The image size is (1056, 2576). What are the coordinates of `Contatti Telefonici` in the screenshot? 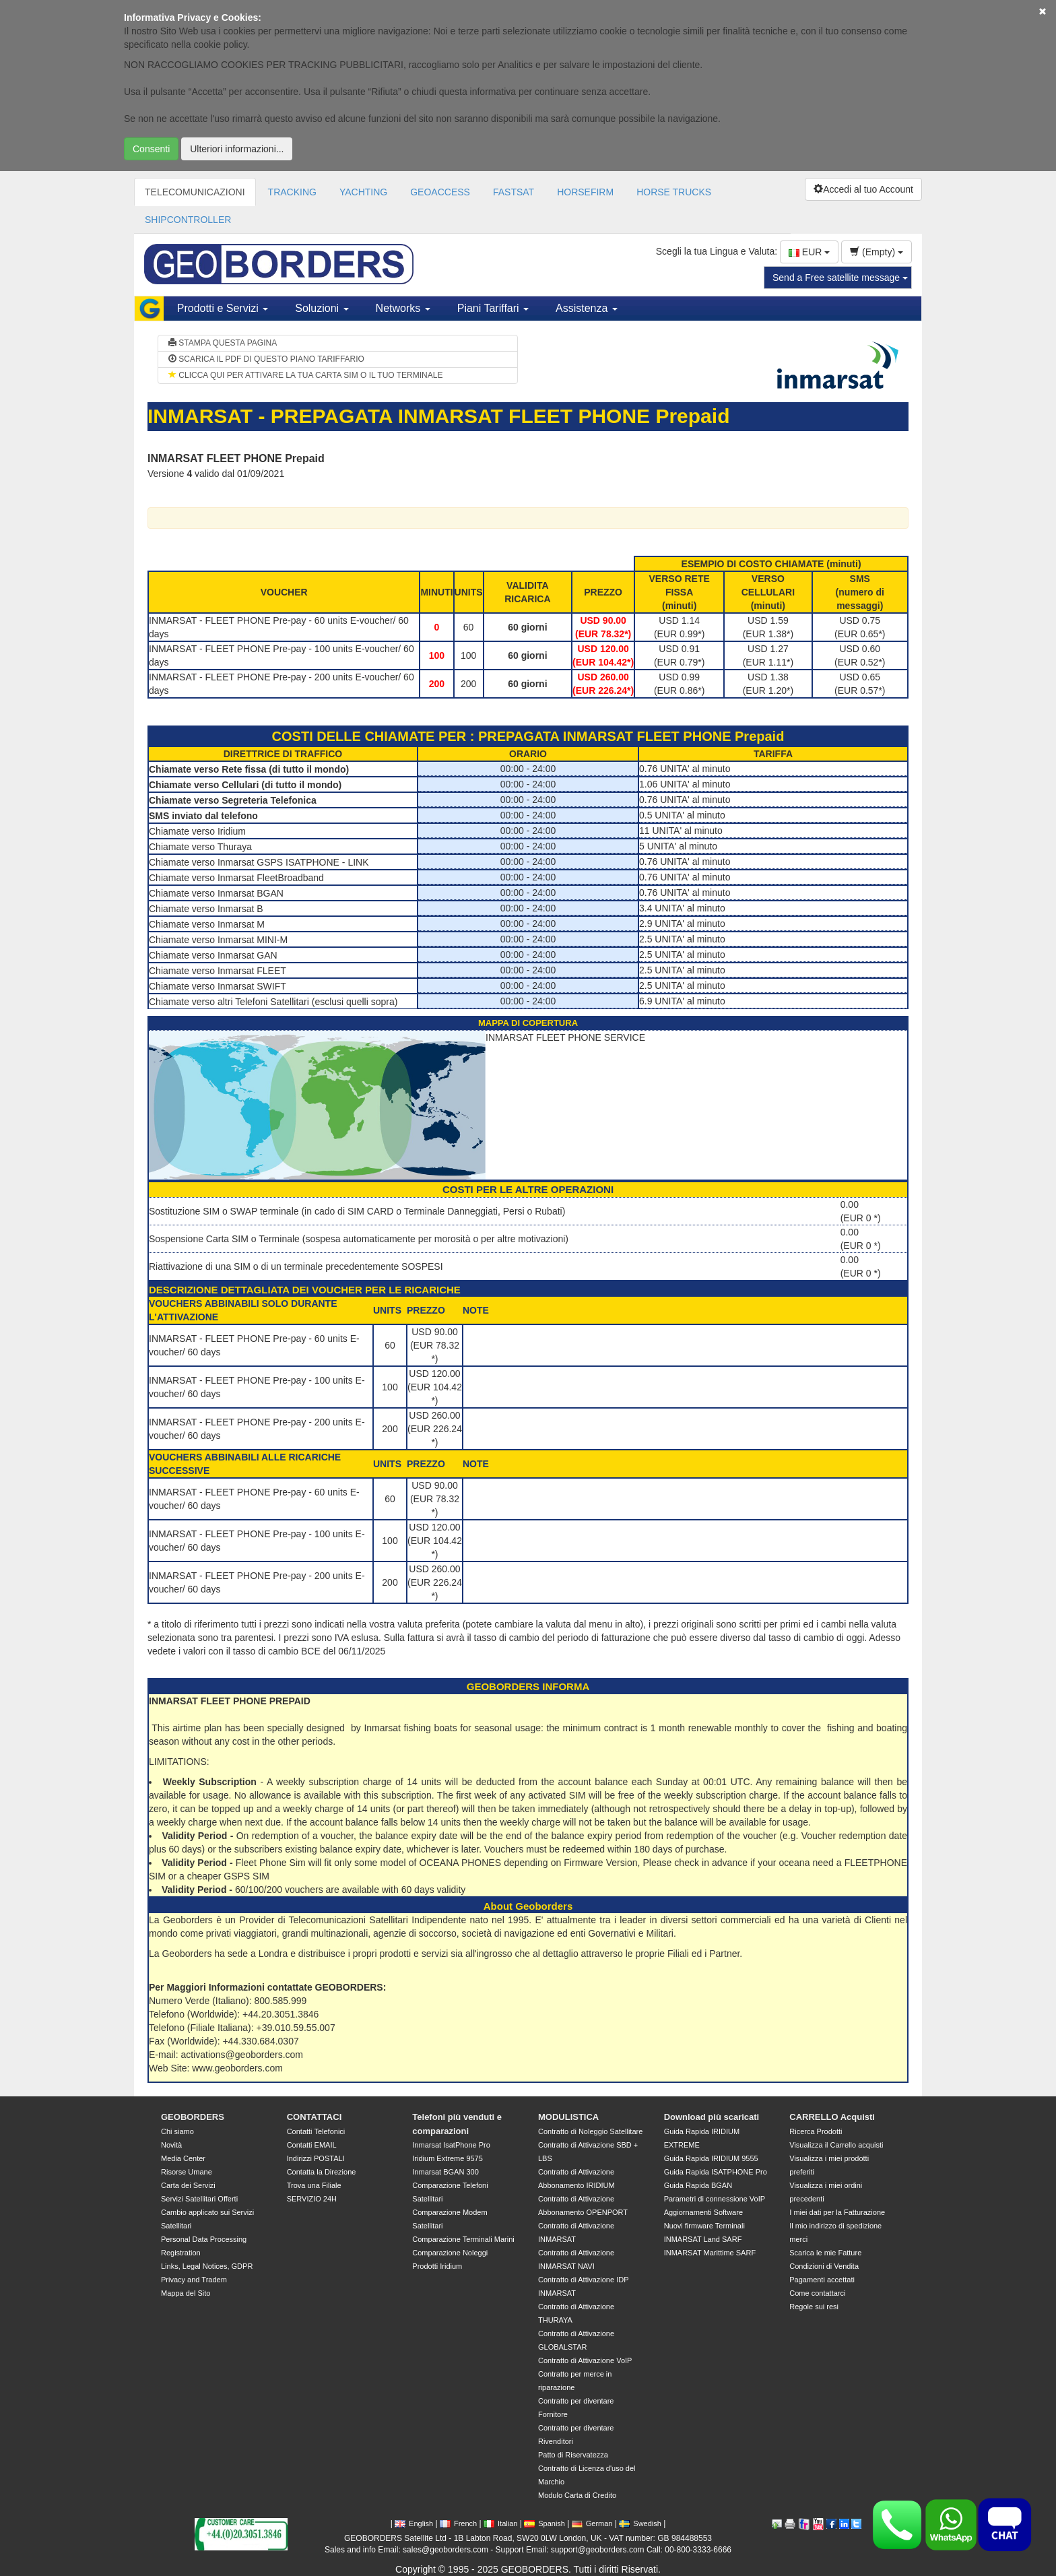 It's located at (316, 2131).